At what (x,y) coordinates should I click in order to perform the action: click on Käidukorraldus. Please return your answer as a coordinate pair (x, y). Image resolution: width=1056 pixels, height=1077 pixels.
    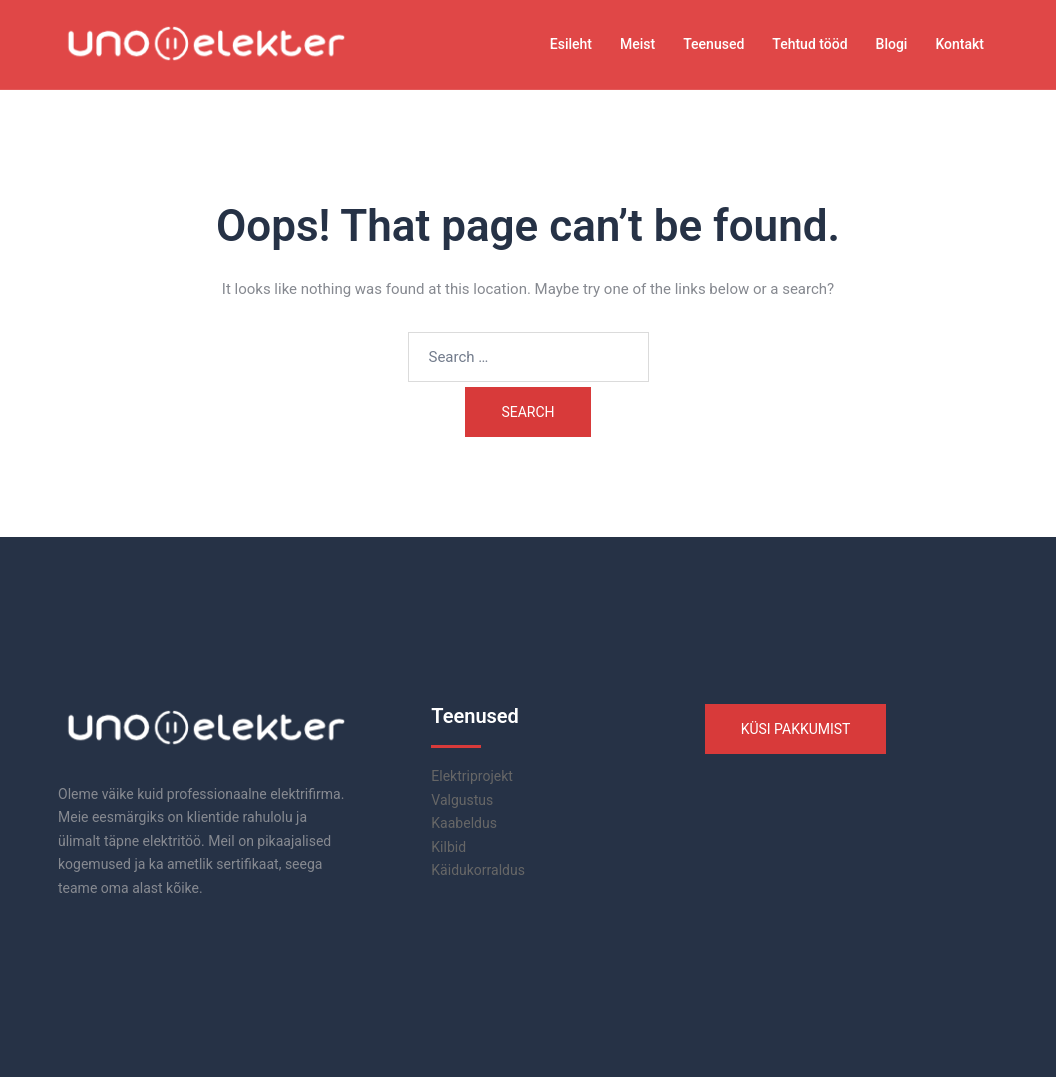
    Looking at the image, I should click on (478, 870).